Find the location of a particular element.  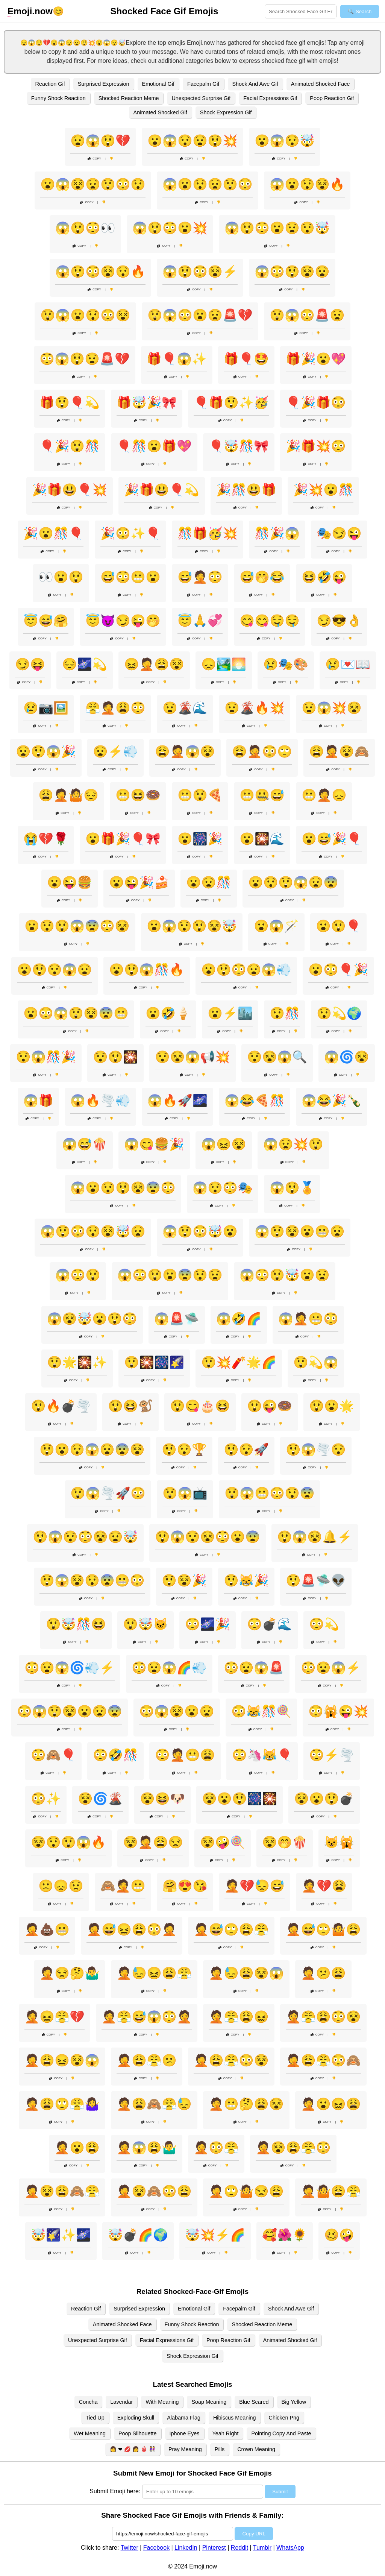

[Search for keywords] is located at coordinates (300, 11).